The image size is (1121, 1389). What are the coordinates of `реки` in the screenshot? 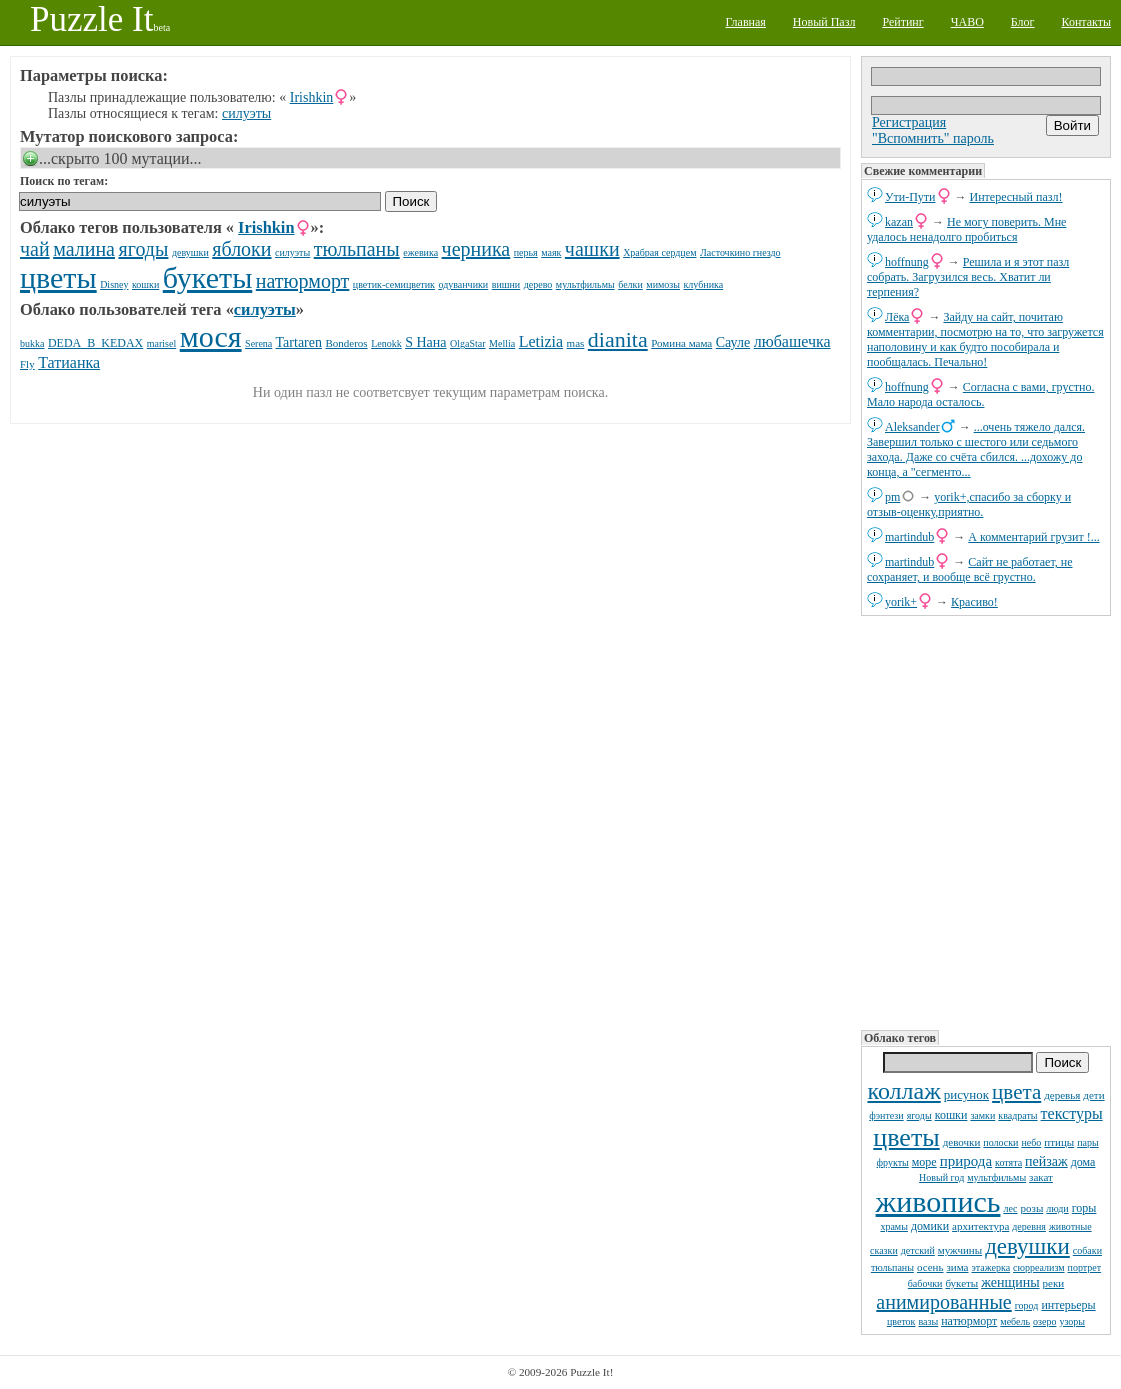 It's located at (1054, 1283).